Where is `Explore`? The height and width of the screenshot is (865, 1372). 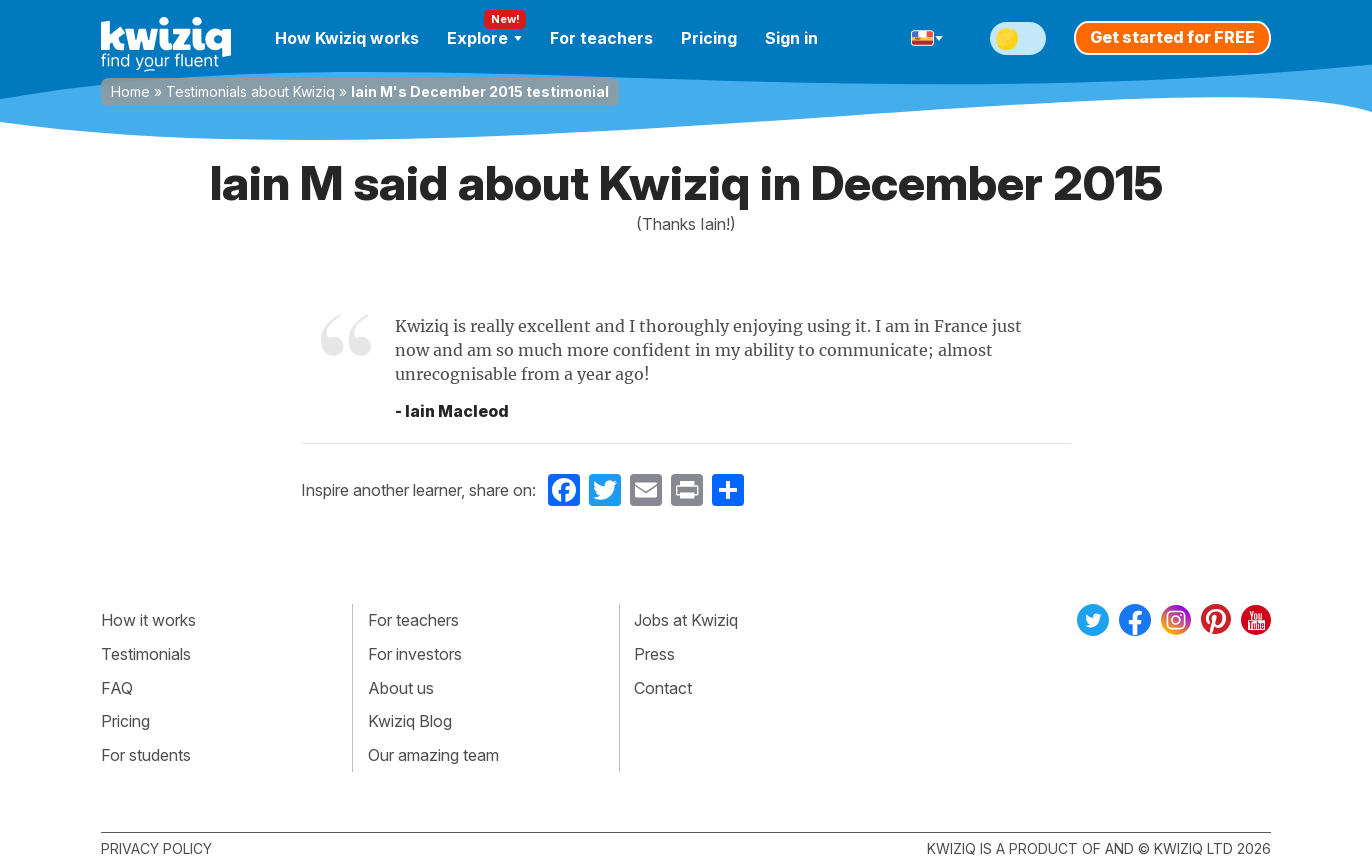 Explore is located at coordinates (484, 38).